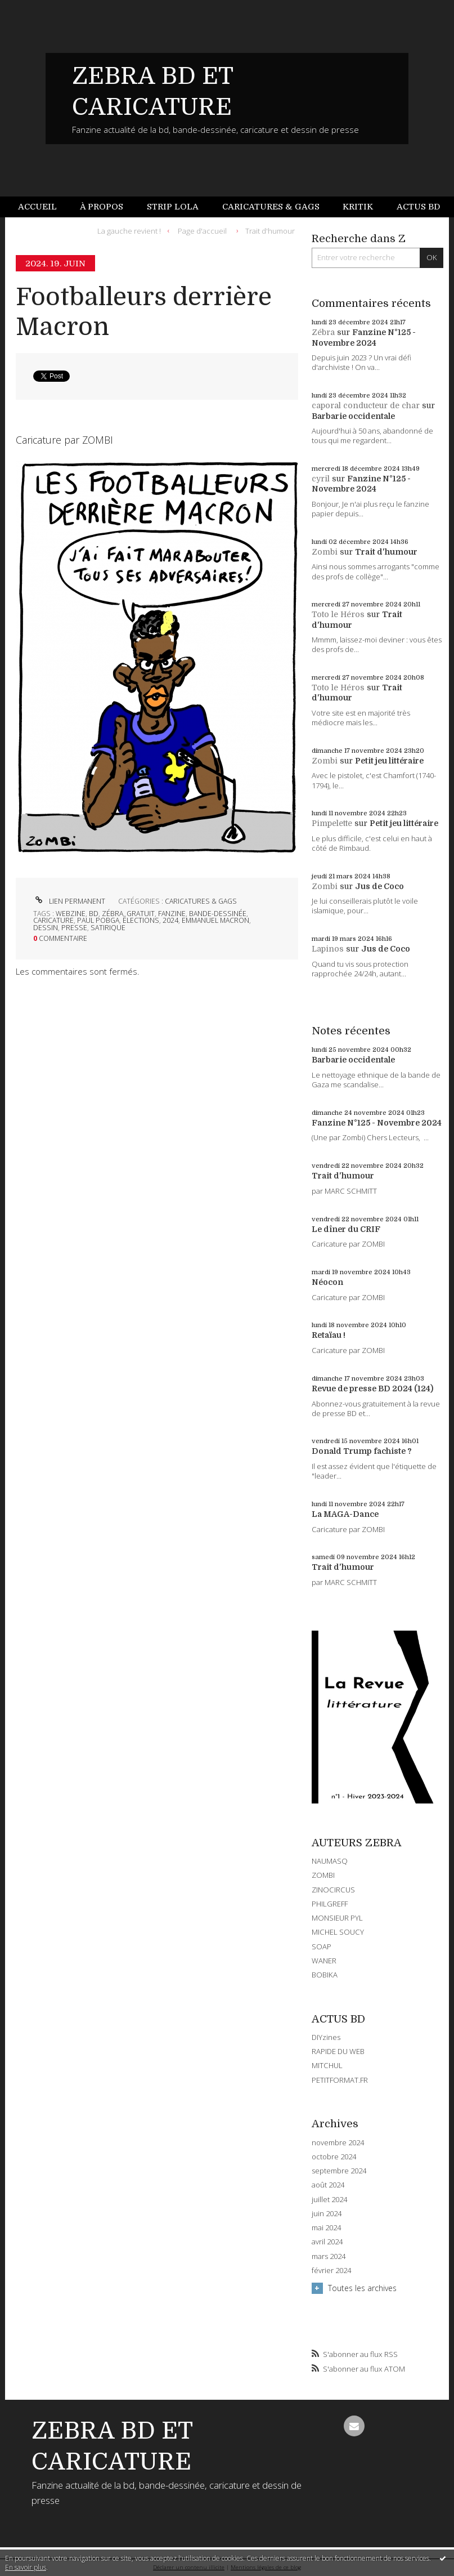  What do you see at coordinates (45, 927) in the screenshot?
I see `dessin` at bounding box center [45, 927].